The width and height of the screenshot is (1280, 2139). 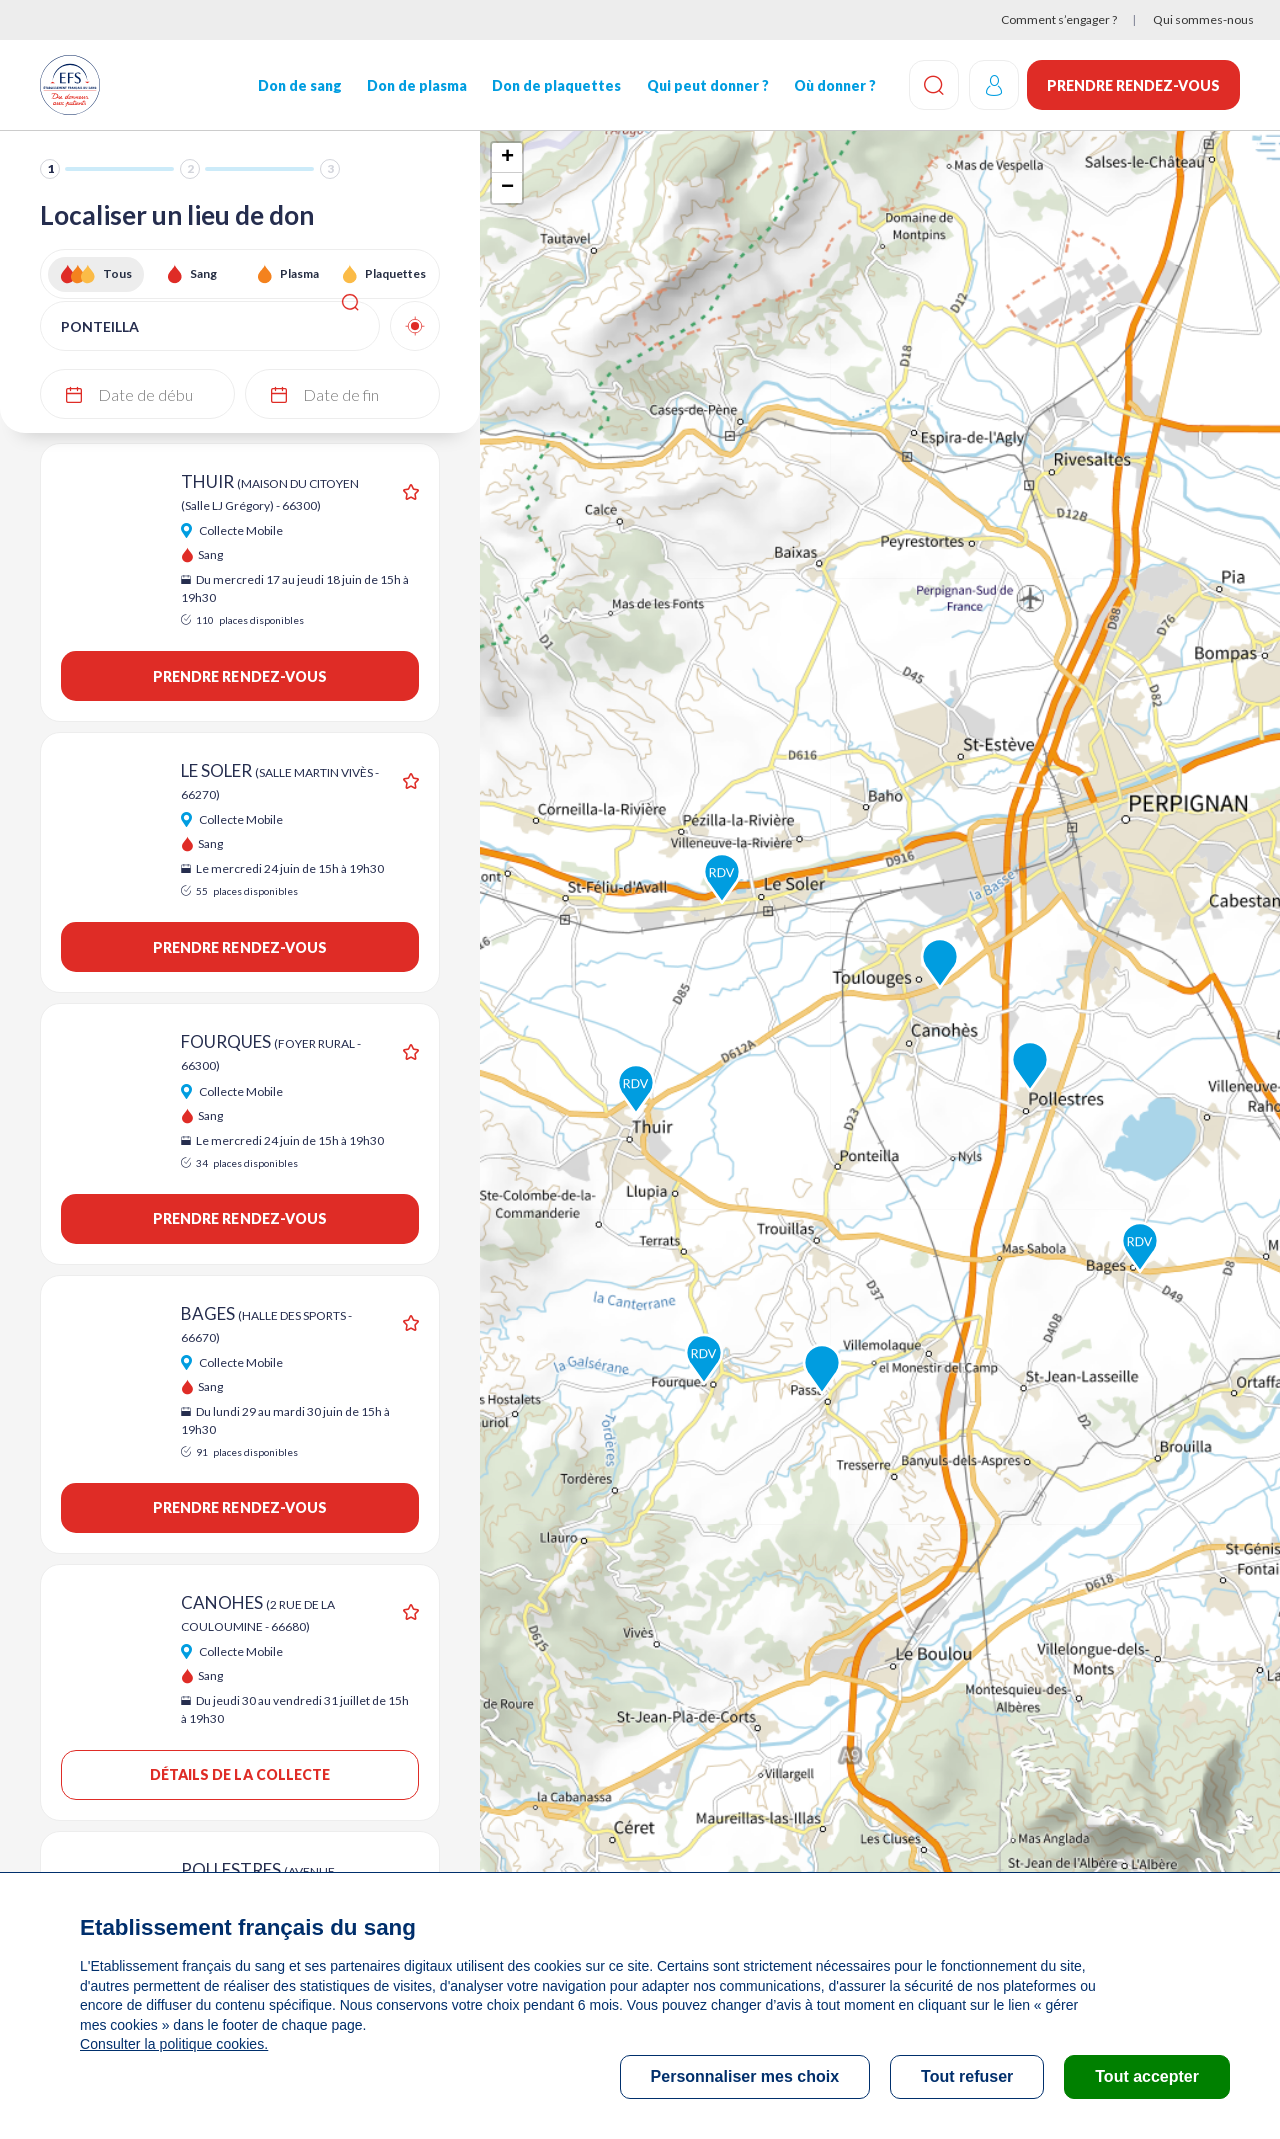 I want to click on Plaquettes, so click(x=395, y=273).